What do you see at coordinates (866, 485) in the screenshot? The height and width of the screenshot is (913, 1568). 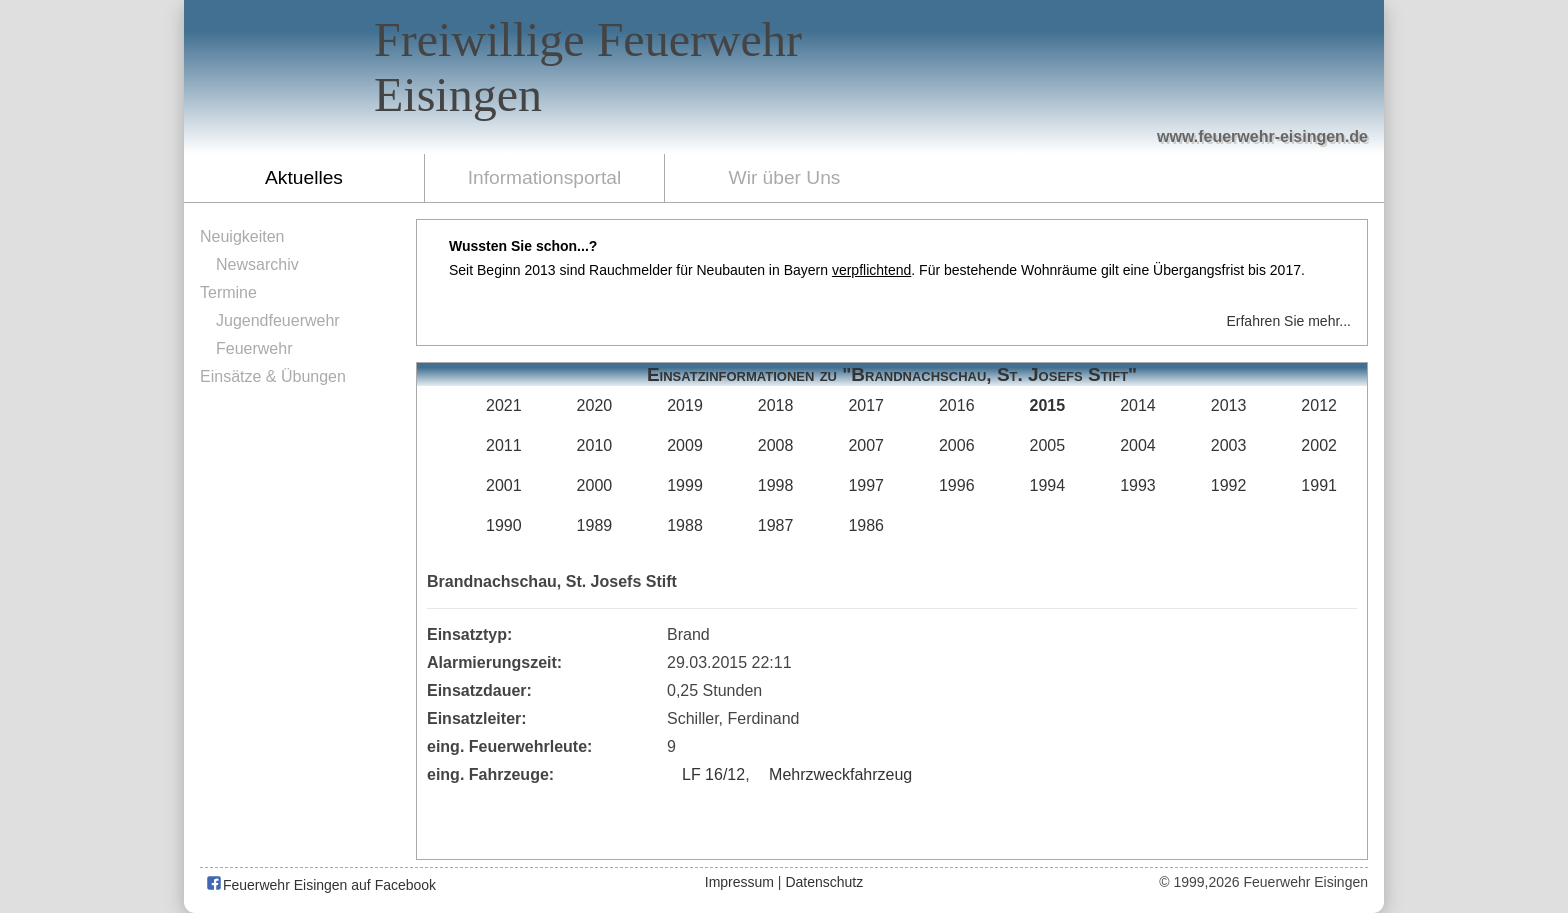 I see `1997` at bounding box center [866, 485].